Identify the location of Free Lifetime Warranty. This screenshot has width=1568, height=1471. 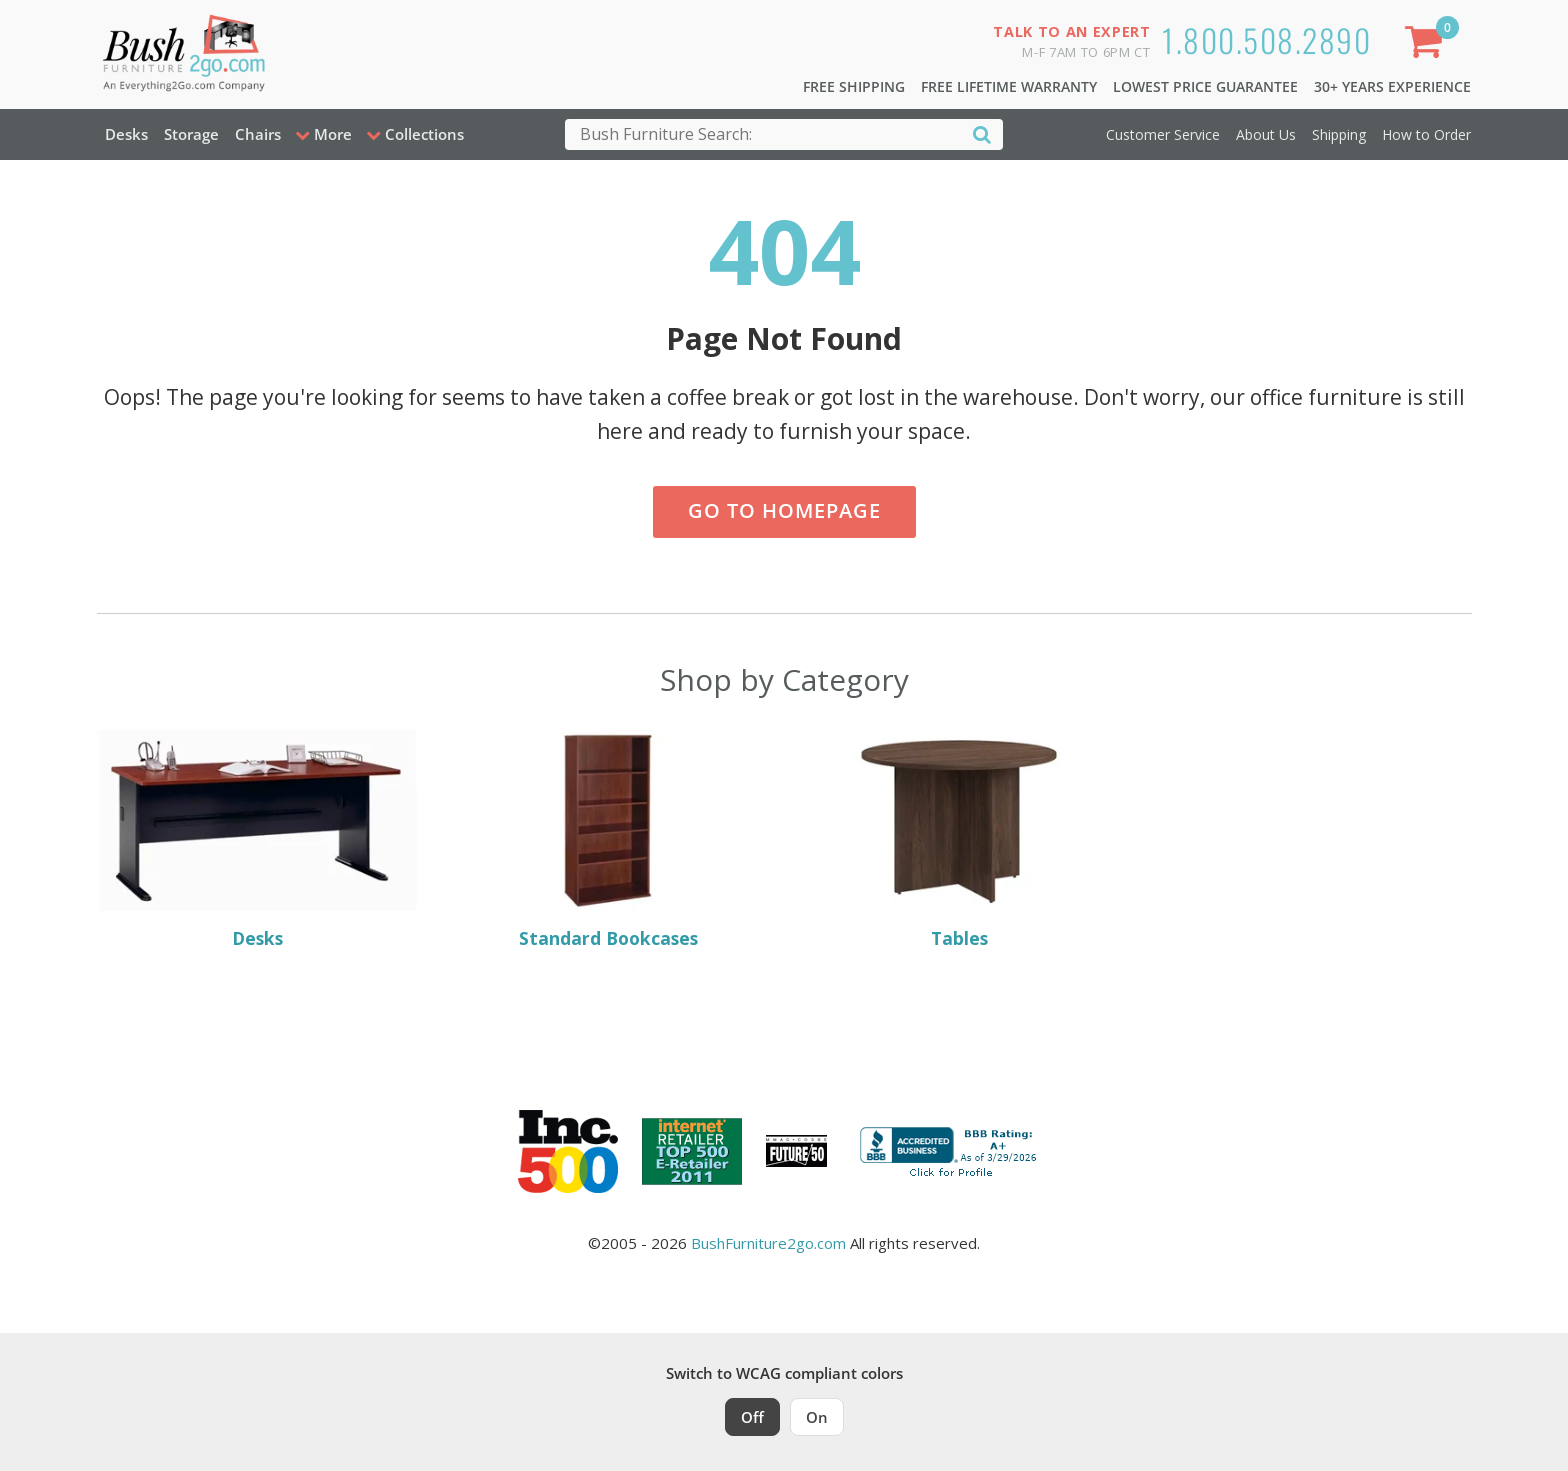
(1009, 86).